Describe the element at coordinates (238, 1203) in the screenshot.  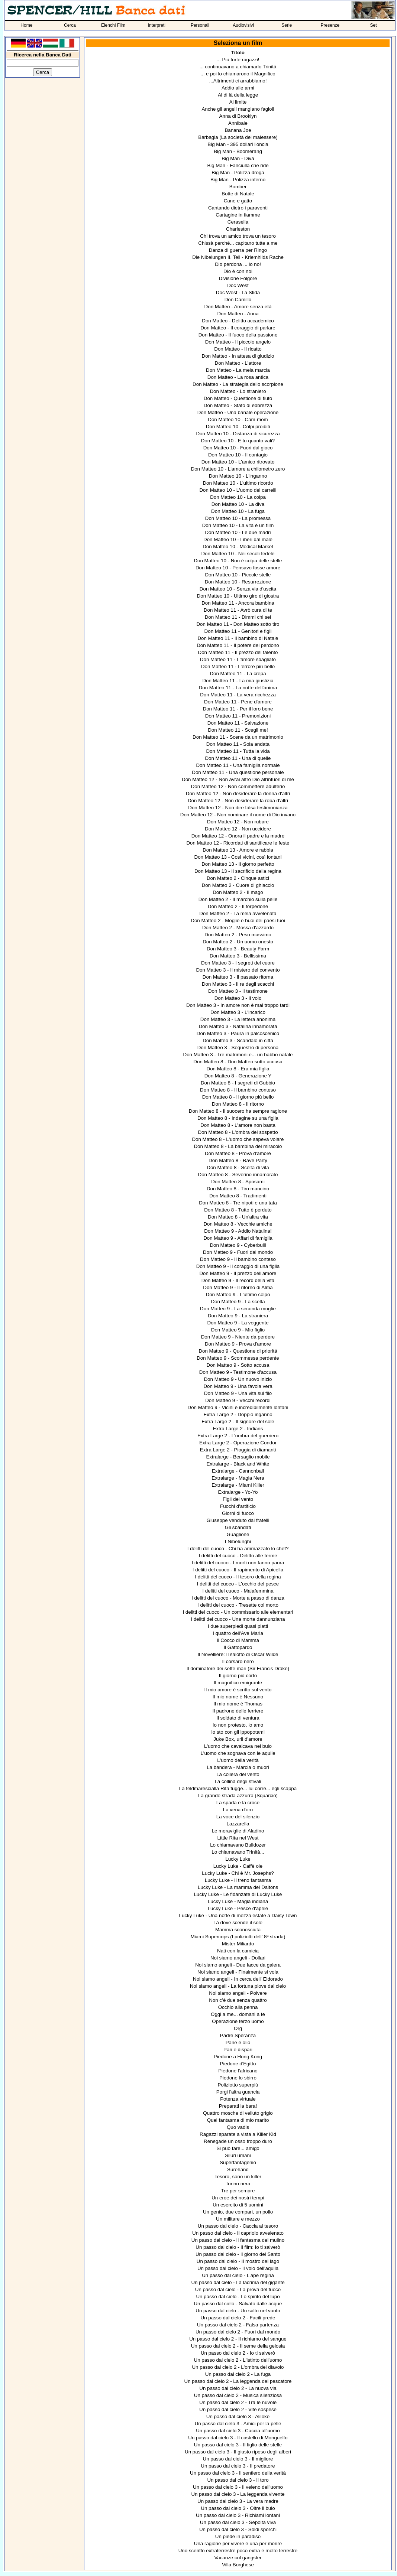
I see `Don Matteo 8 - Tre nipoti e una tata` at that location.